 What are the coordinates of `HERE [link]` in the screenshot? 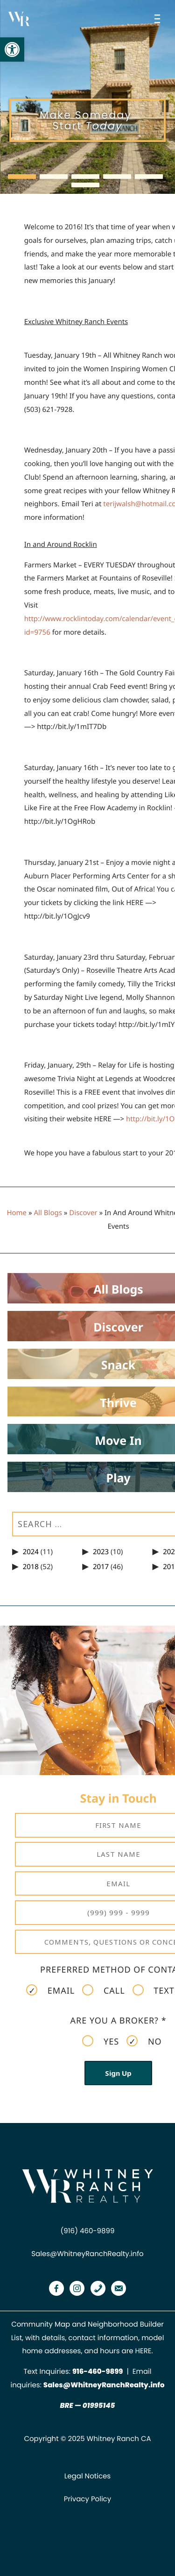 It's located at (143, 2351).